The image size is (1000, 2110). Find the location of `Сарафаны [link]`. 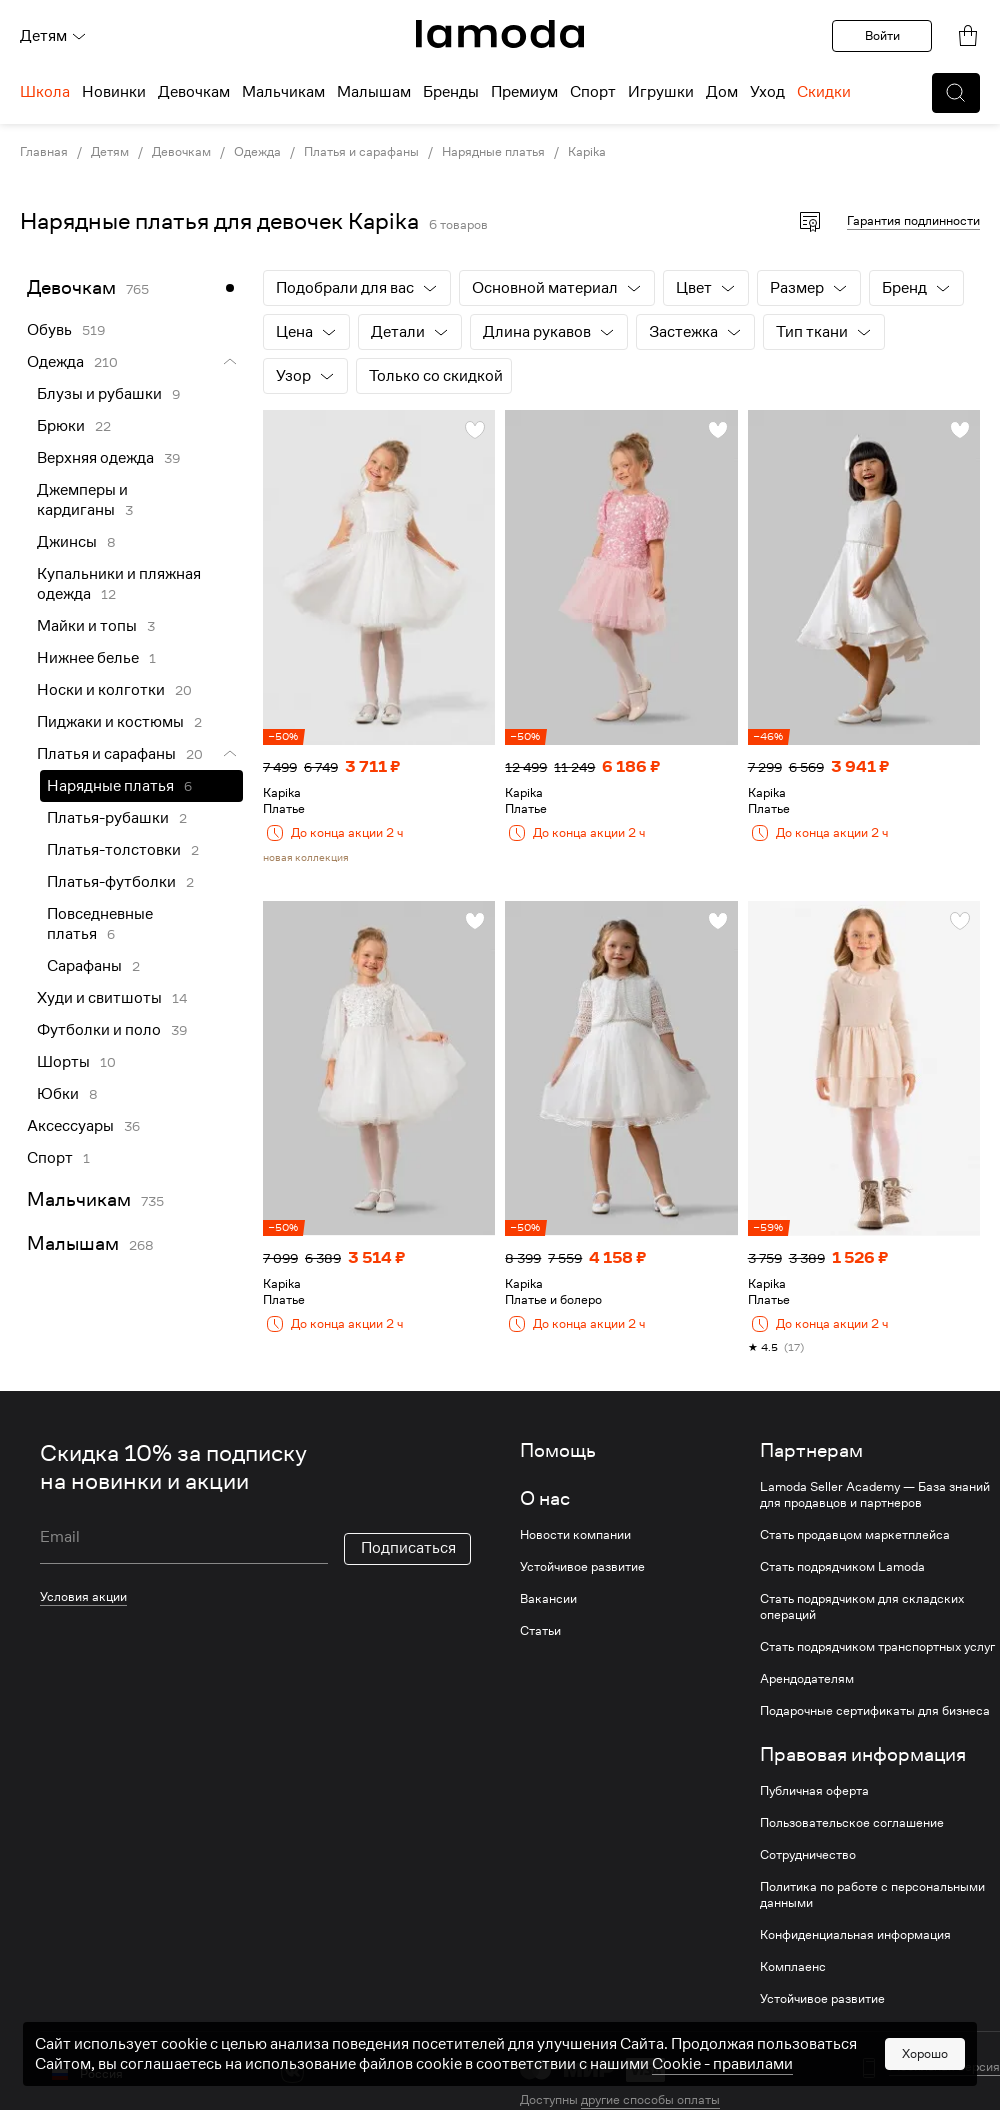

Сарафаны [link] is located at coordinates (84, 966).